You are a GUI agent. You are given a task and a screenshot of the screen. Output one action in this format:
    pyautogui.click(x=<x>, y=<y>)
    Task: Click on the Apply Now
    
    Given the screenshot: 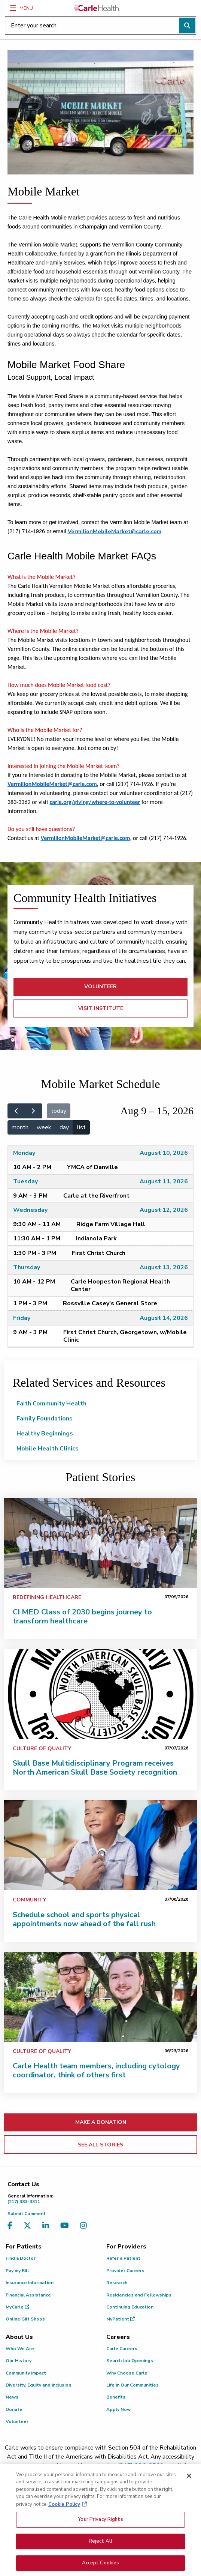 What is the action you would take?
    pyautogui.click(x=118, y=2409)
    